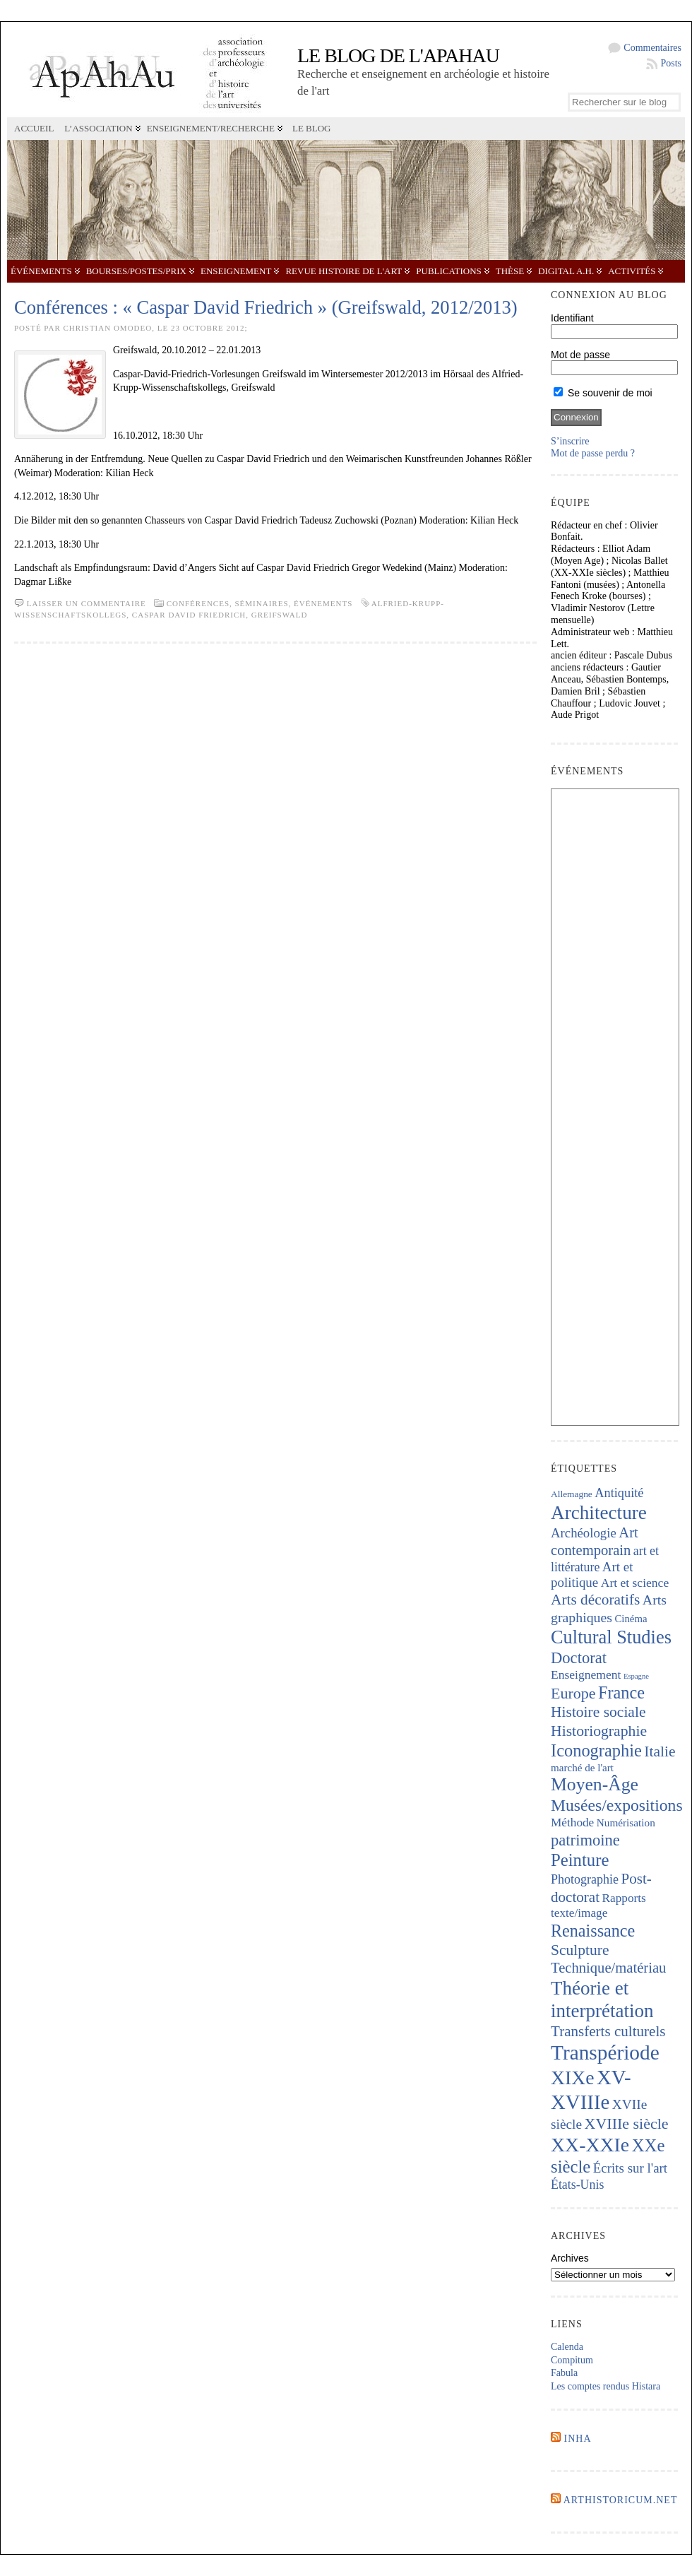 This screenshot has height=2576, width=692. I want to click on Publications, so click(448, 271).